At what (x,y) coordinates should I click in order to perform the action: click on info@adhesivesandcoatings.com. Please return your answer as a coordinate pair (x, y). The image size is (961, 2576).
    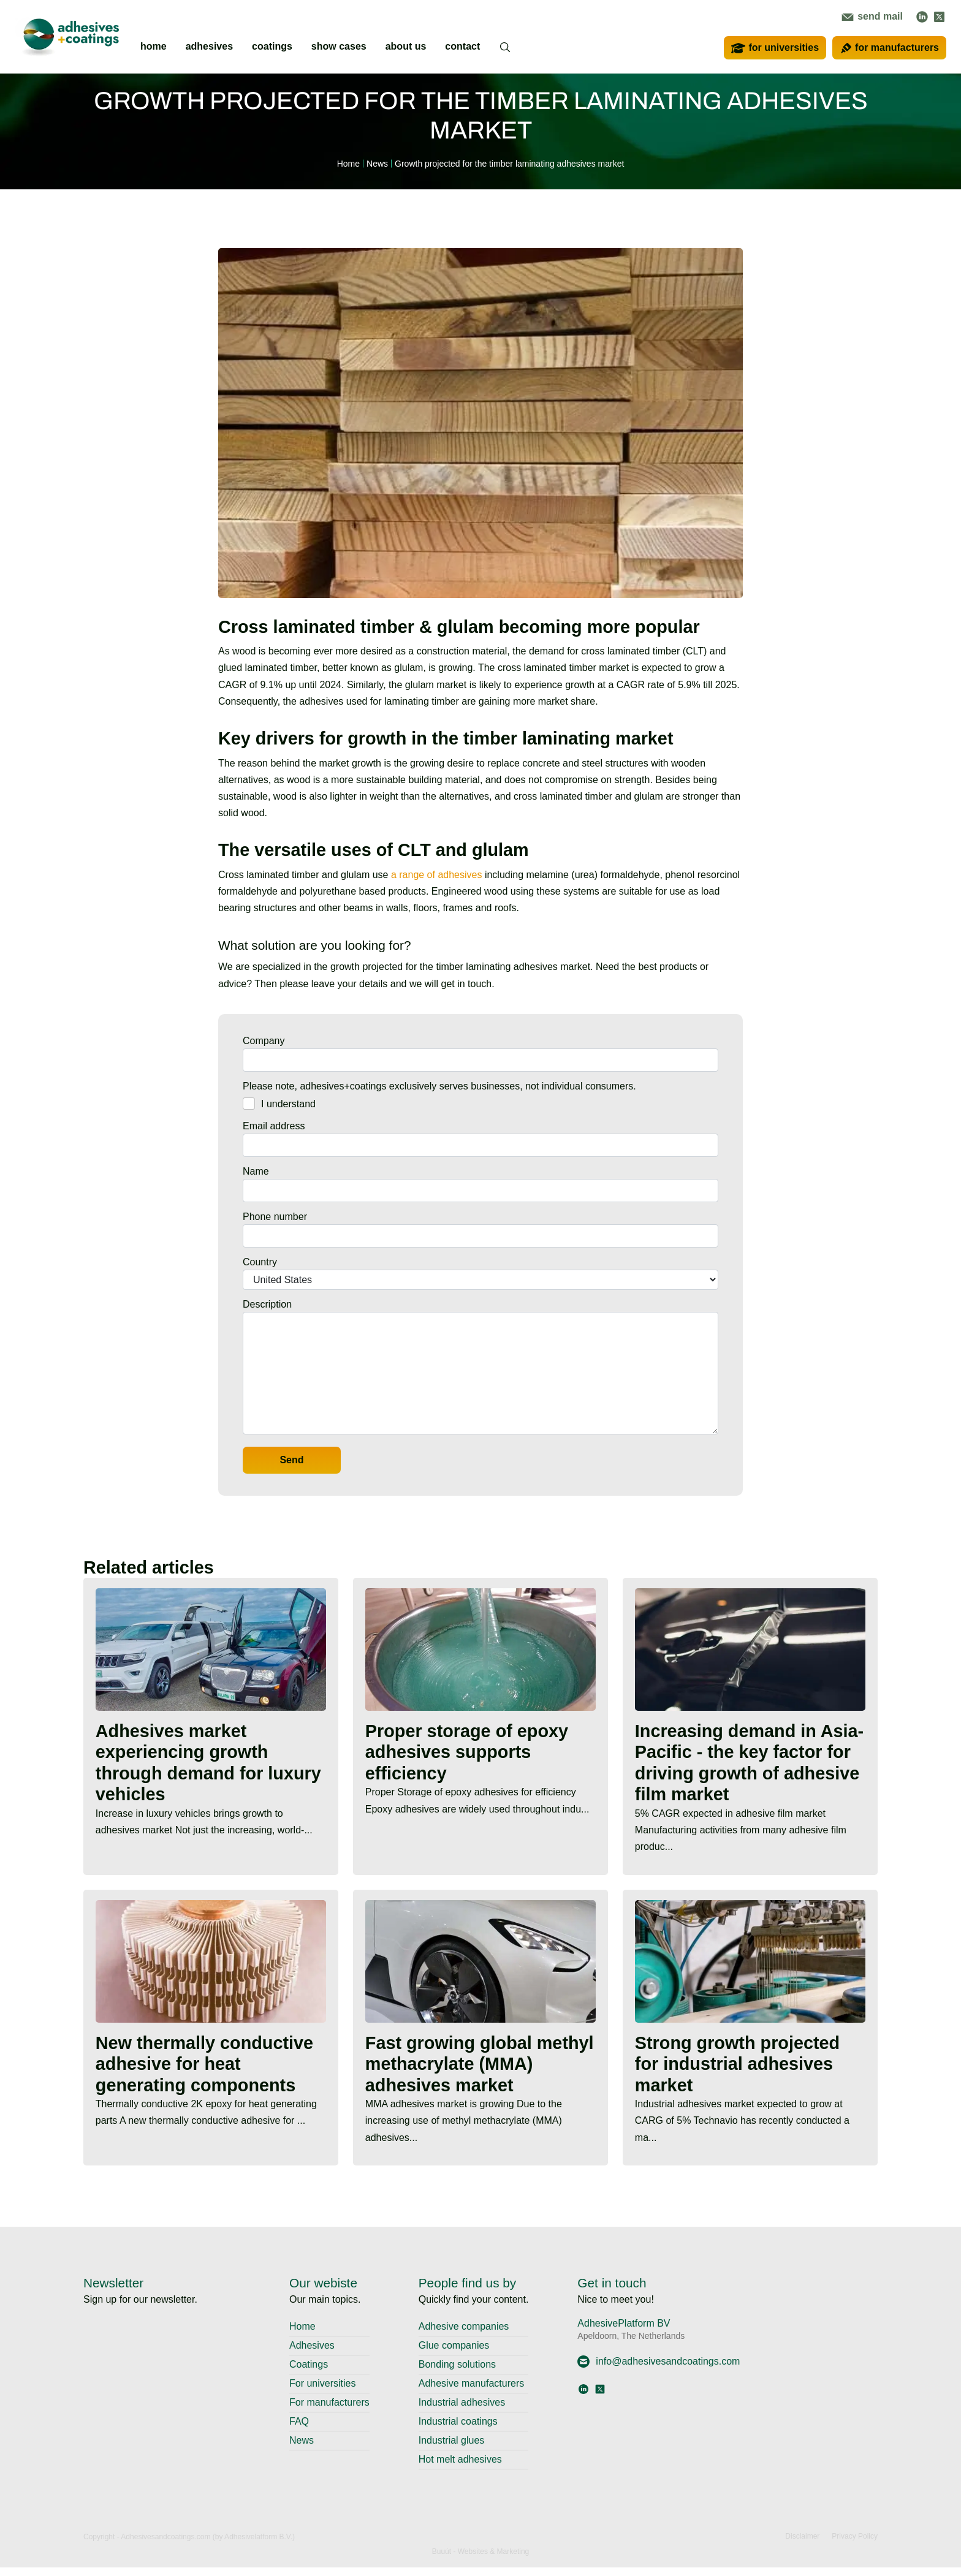
    Looking at the image, I should click on (658, 2370).